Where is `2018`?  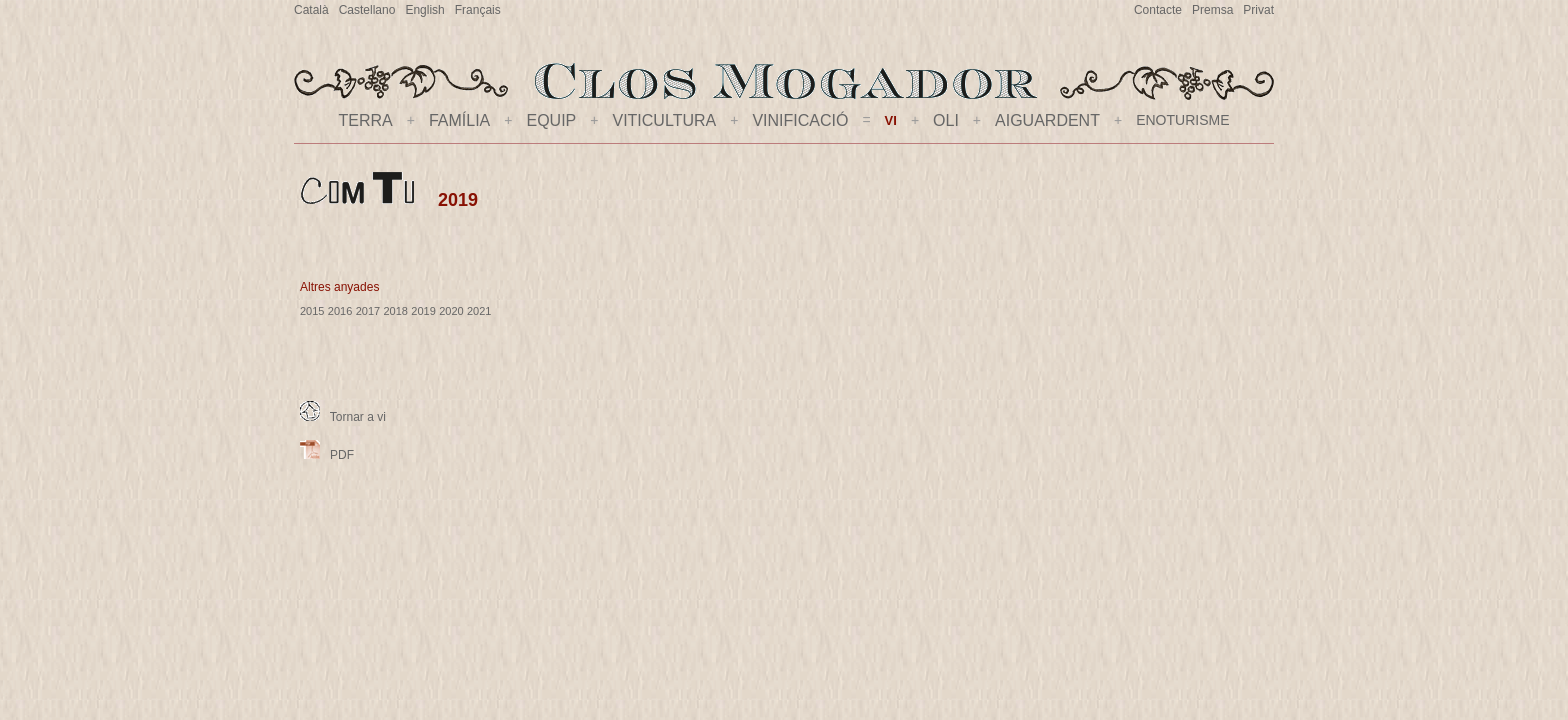 2018 is located at coordinates (395, 311).